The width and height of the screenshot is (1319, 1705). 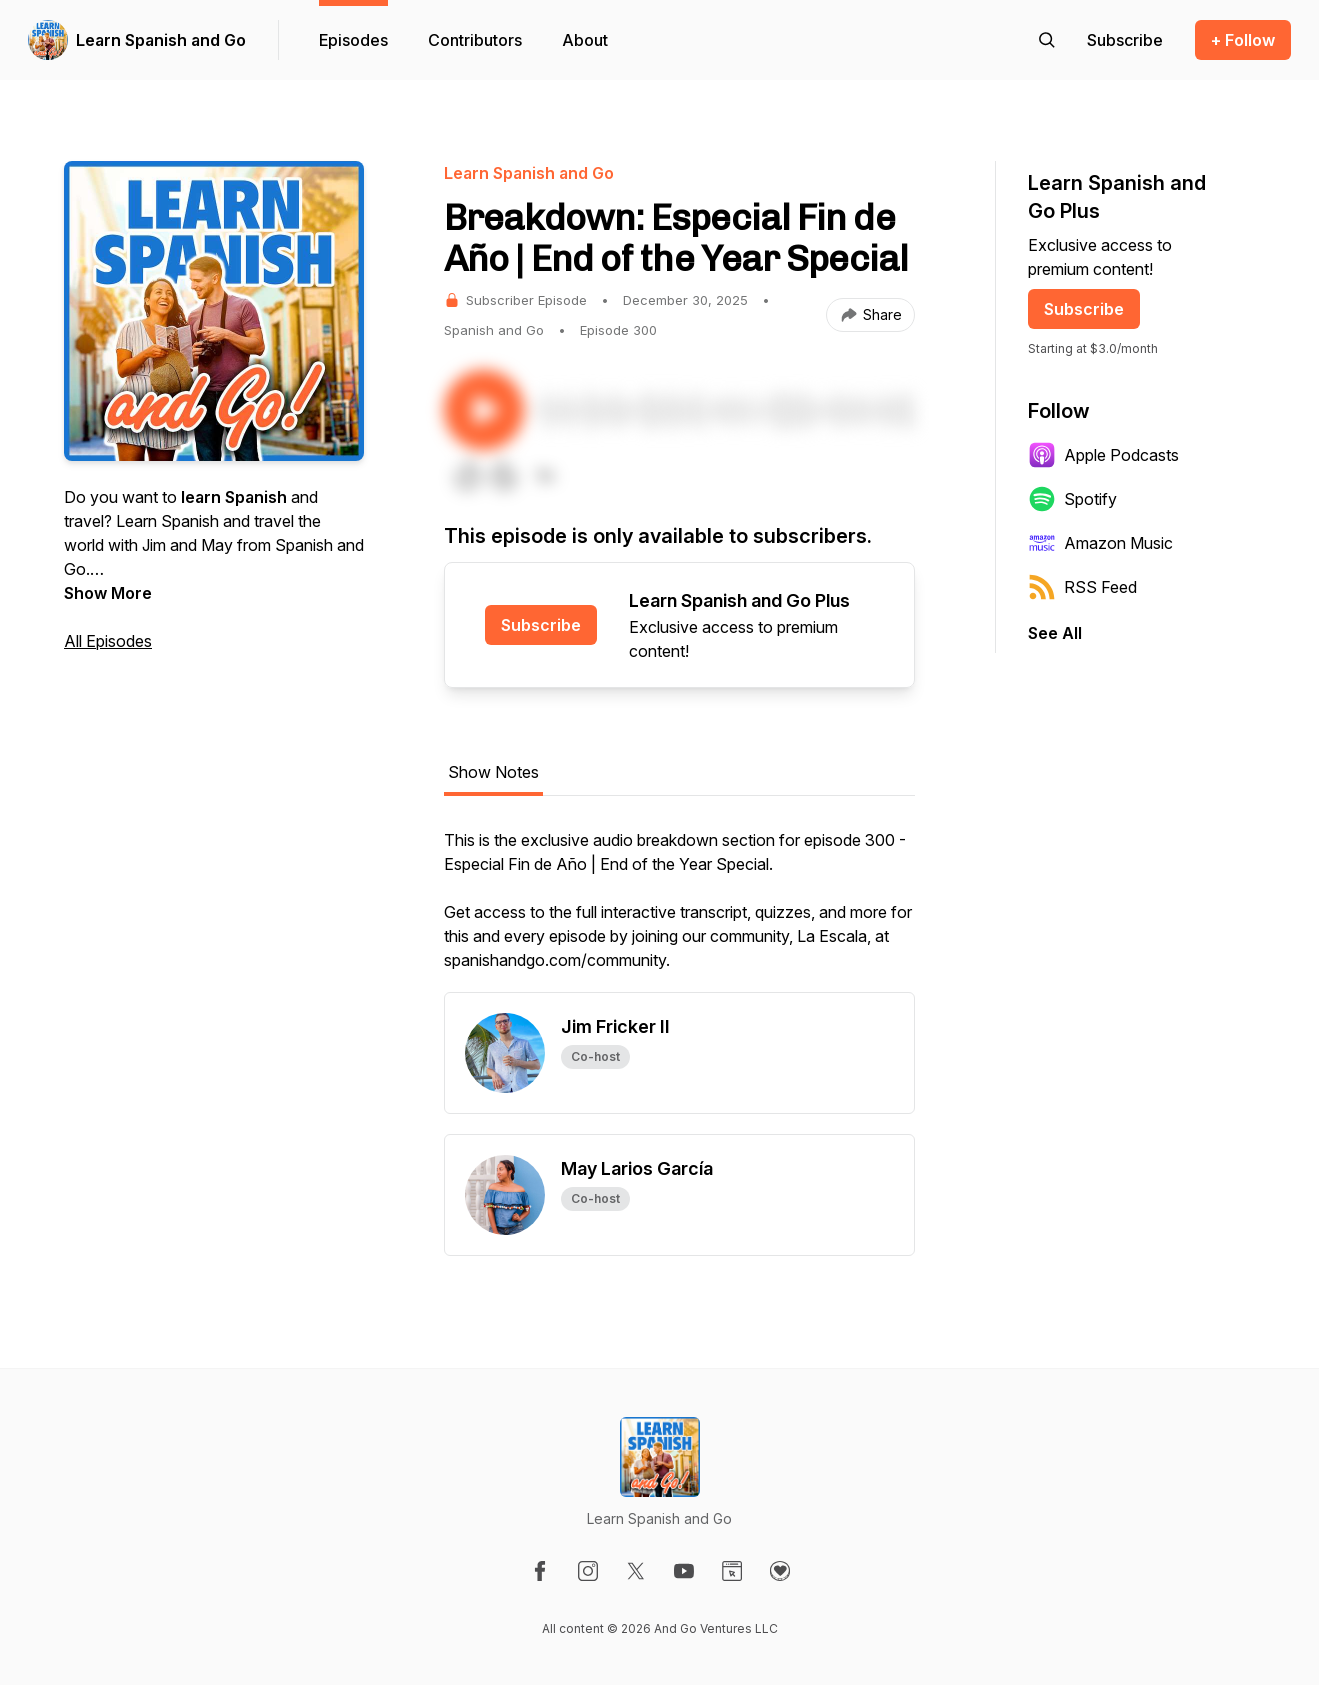 I want to click on Subscribe, so click(x=541, y=625).